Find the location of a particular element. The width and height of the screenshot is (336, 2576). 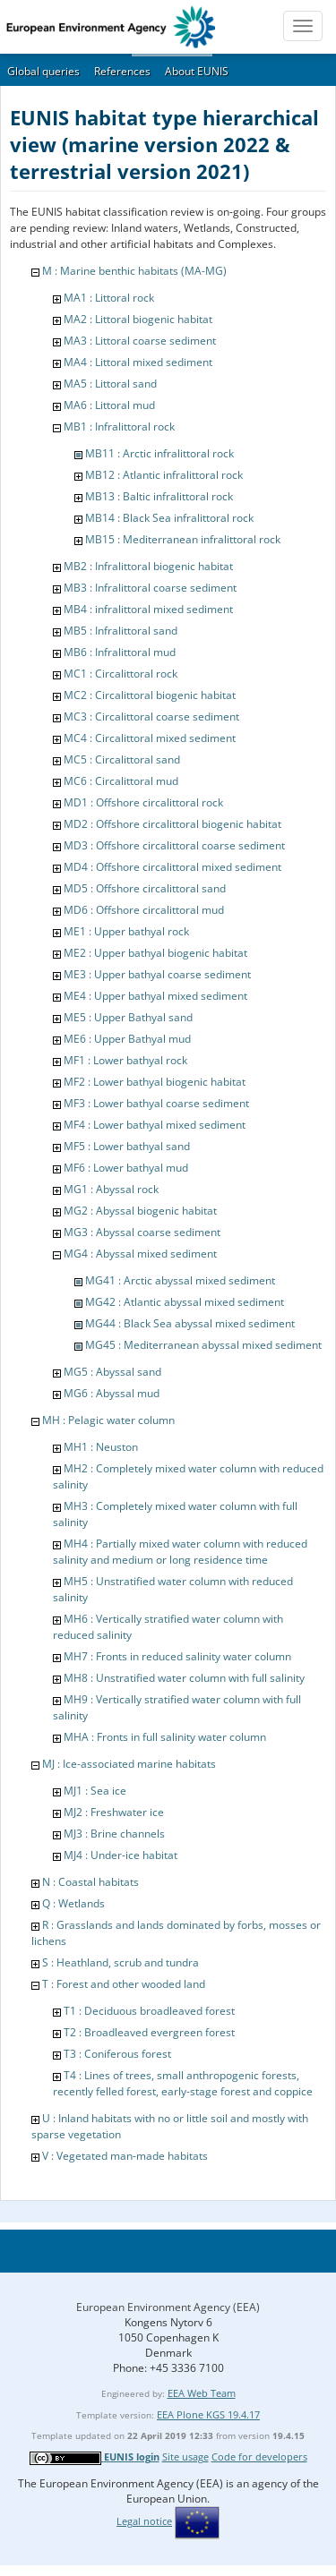

M : Marine benthic habitats (MA-MG) is located at coordinates (134, 270).